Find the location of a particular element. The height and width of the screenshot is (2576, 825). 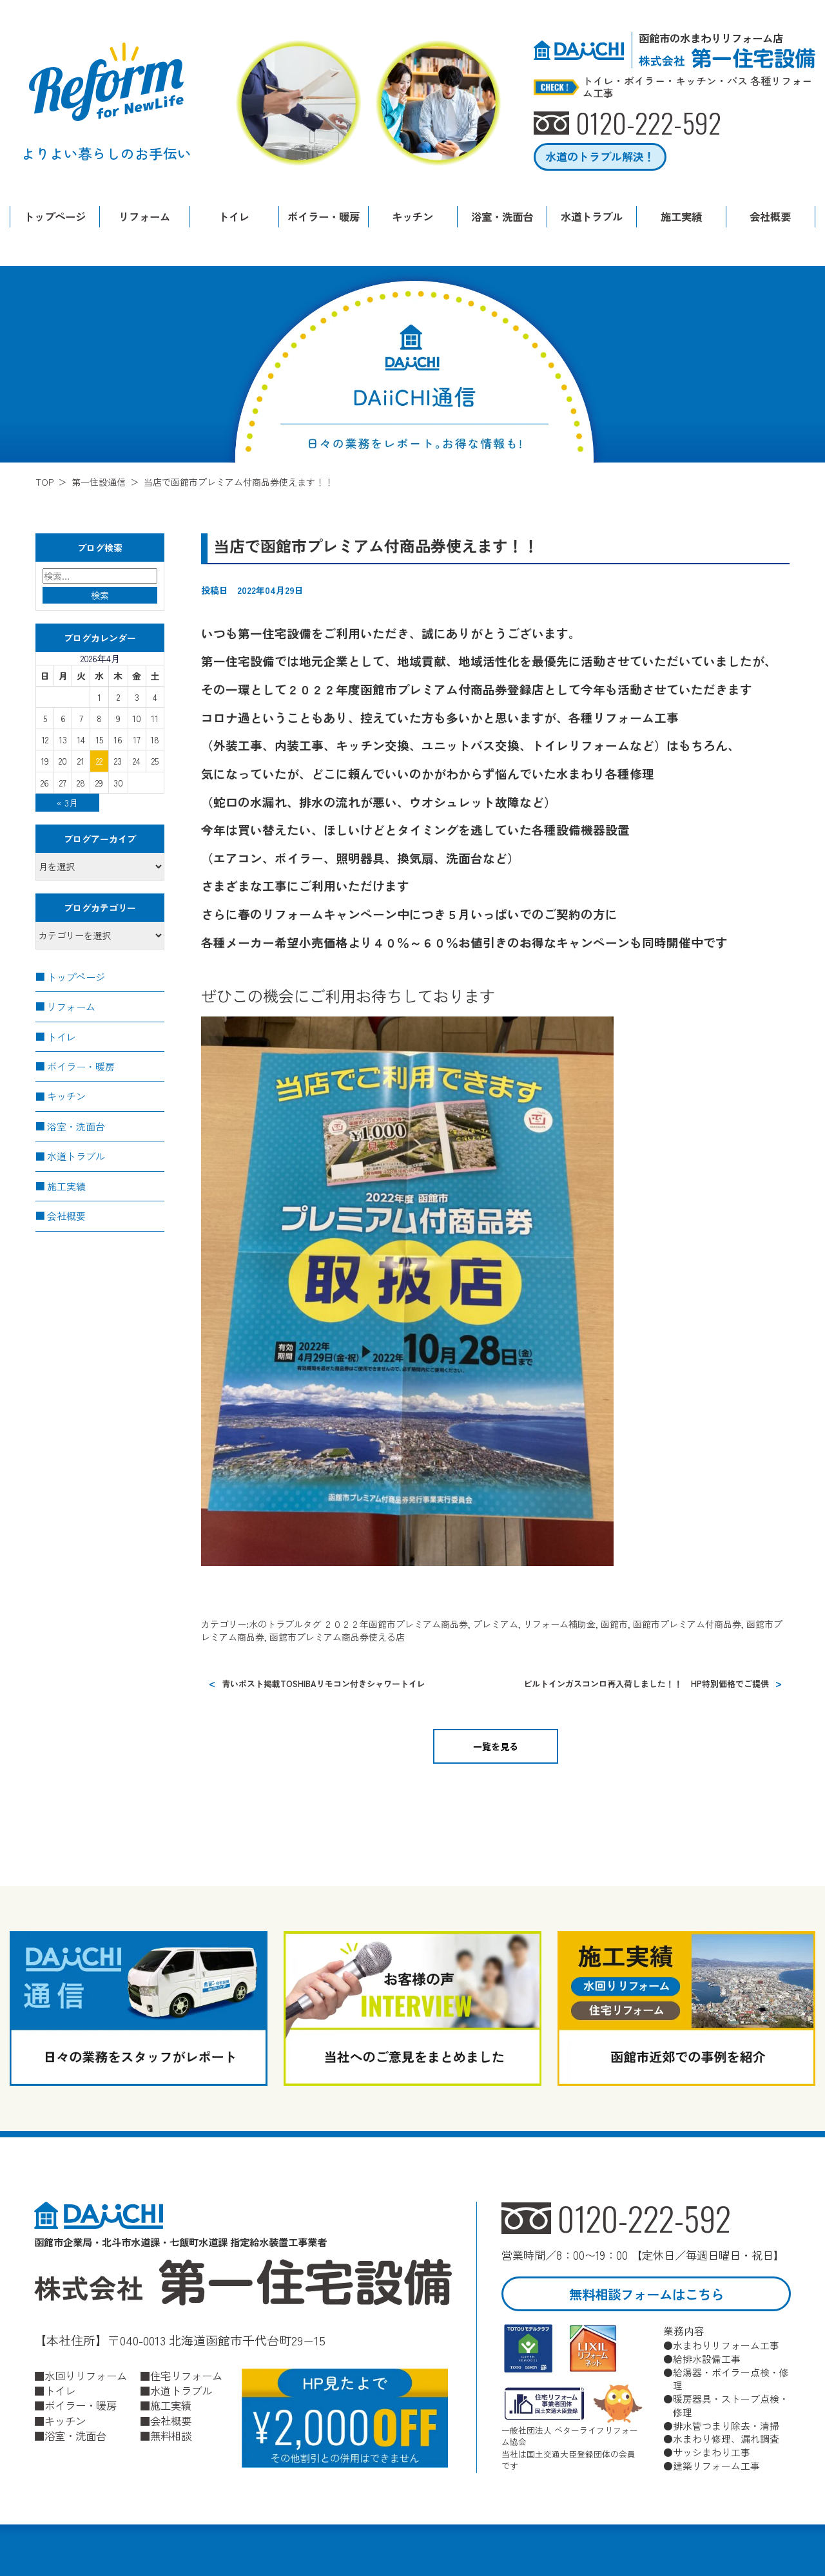

水道トラブル is located at coordinates (592, 216).